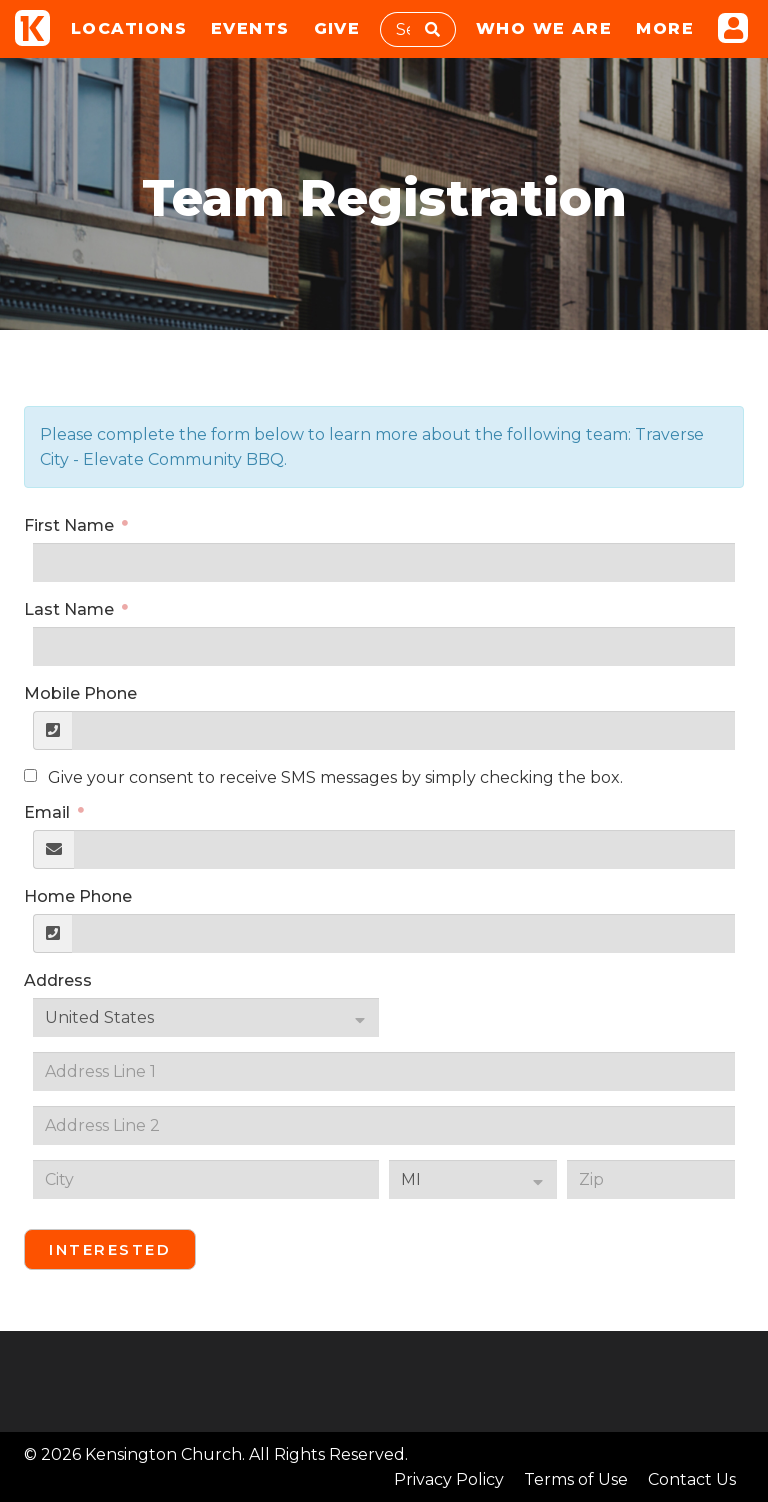 This screenshot has height=1502, width=768. Describe the element at coordinates (576, 1479) in the screenshot. I see `Terms of Use` at that location.